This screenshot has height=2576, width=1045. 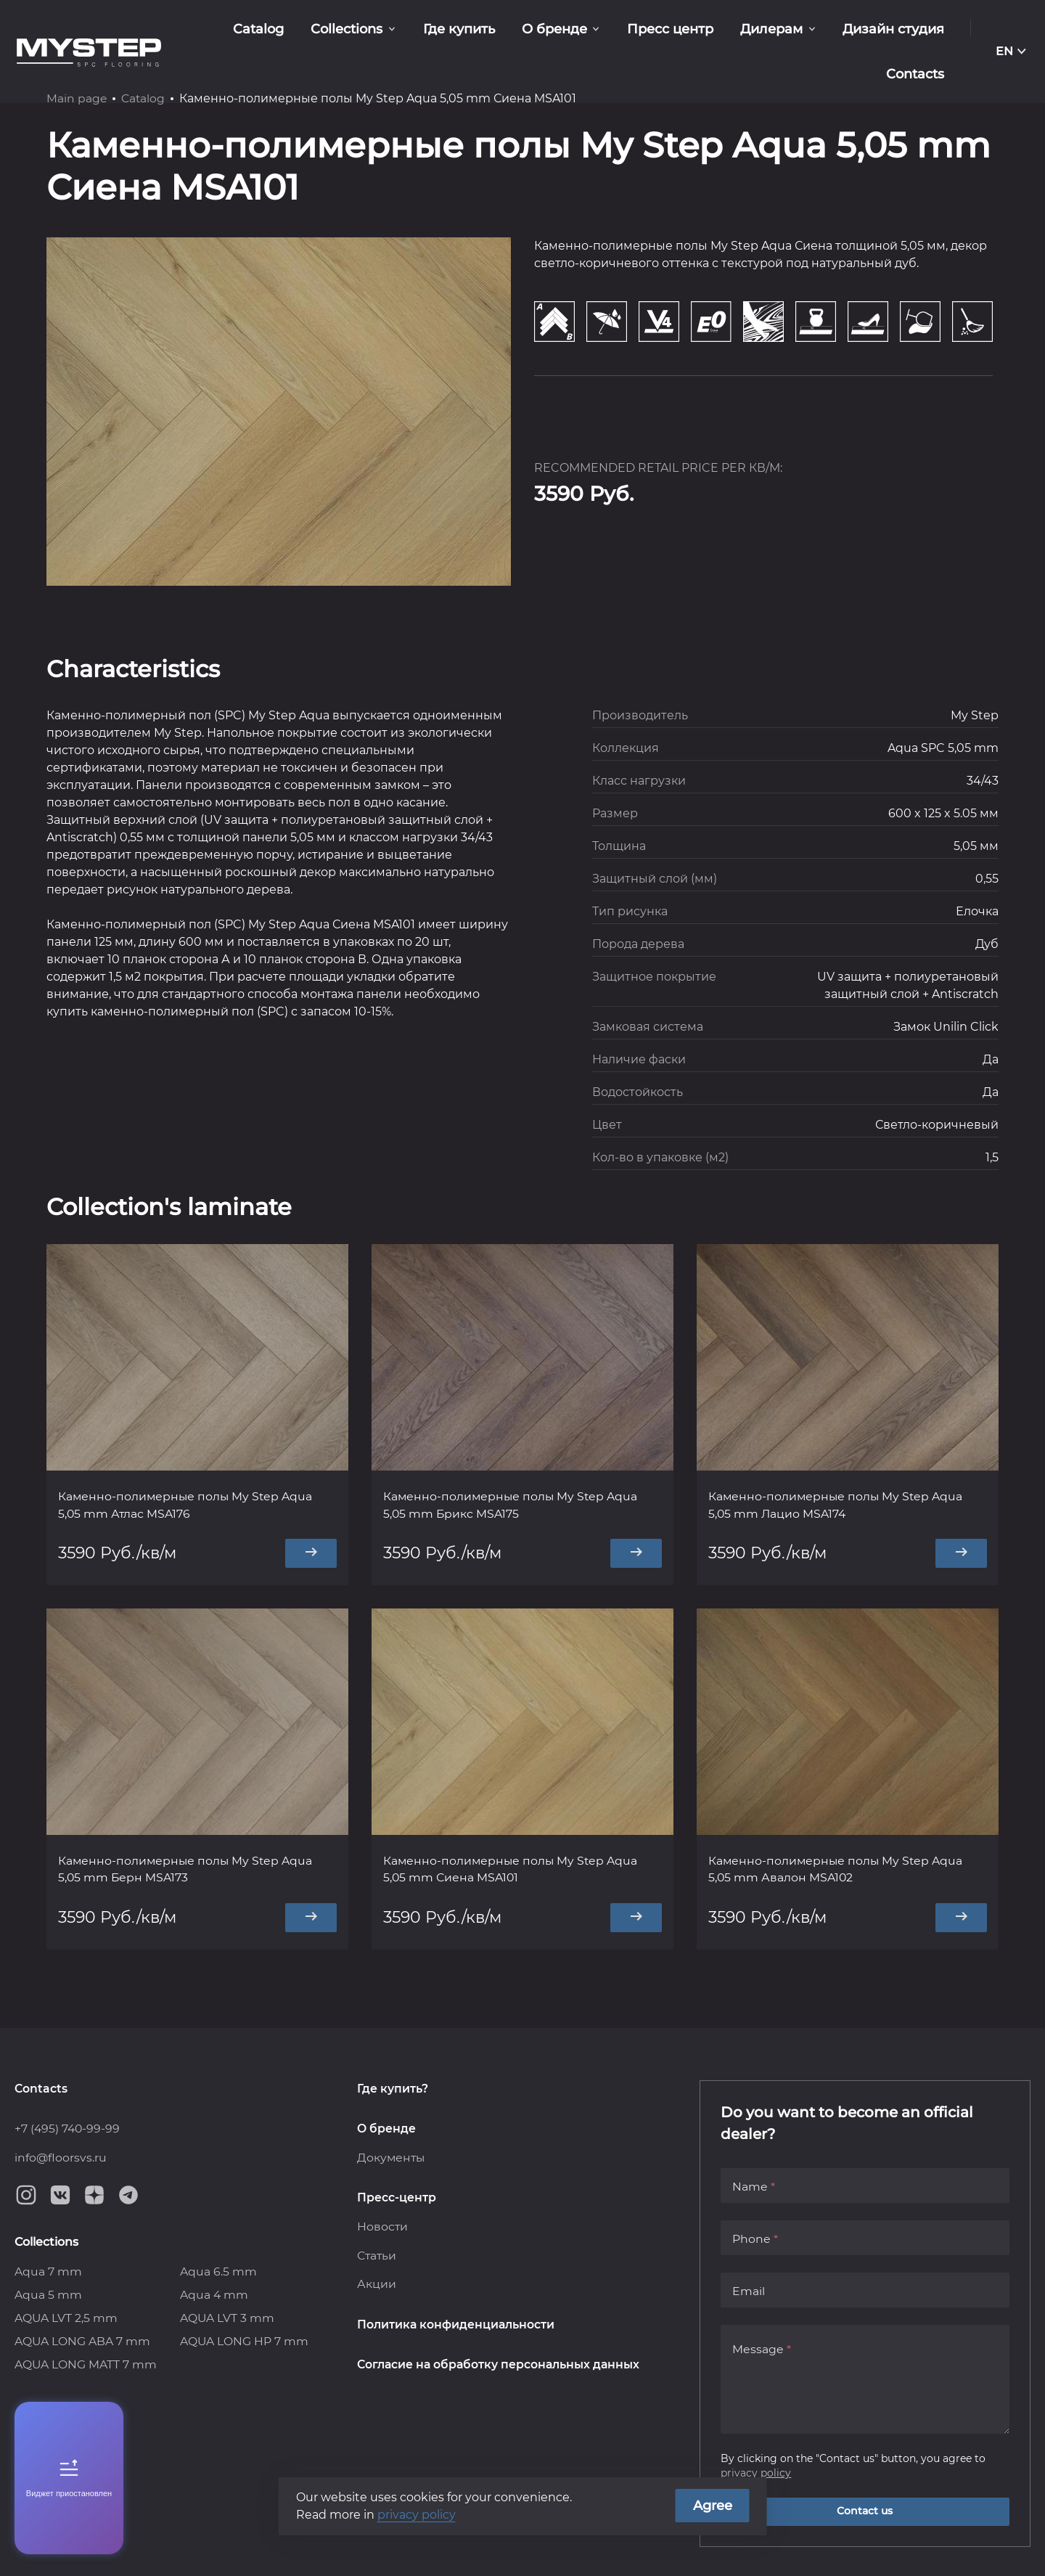 I want to click on Catalog, so click(x=201, y=36).